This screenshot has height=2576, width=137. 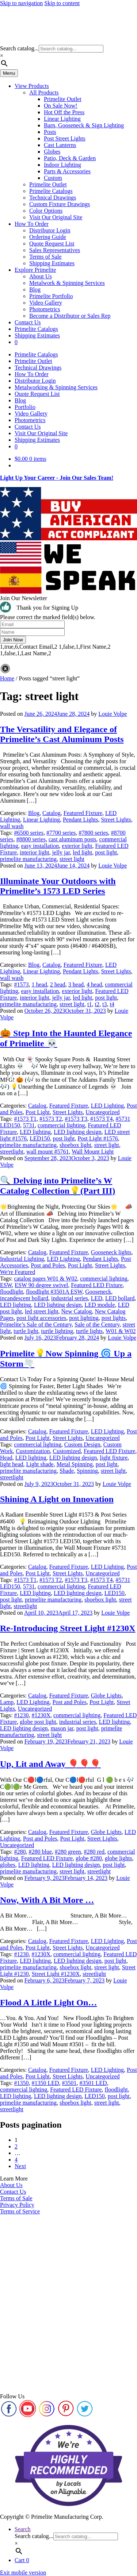 What do you see at coordinates (83, 1318) in the screenshot?
I see `post lighting` at bounding box center [83, 1318].